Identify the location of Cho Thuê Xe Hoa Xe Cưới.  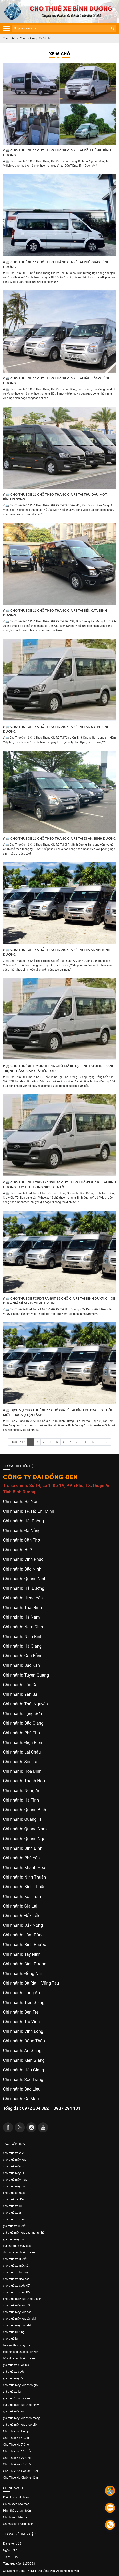
(20, 2471).